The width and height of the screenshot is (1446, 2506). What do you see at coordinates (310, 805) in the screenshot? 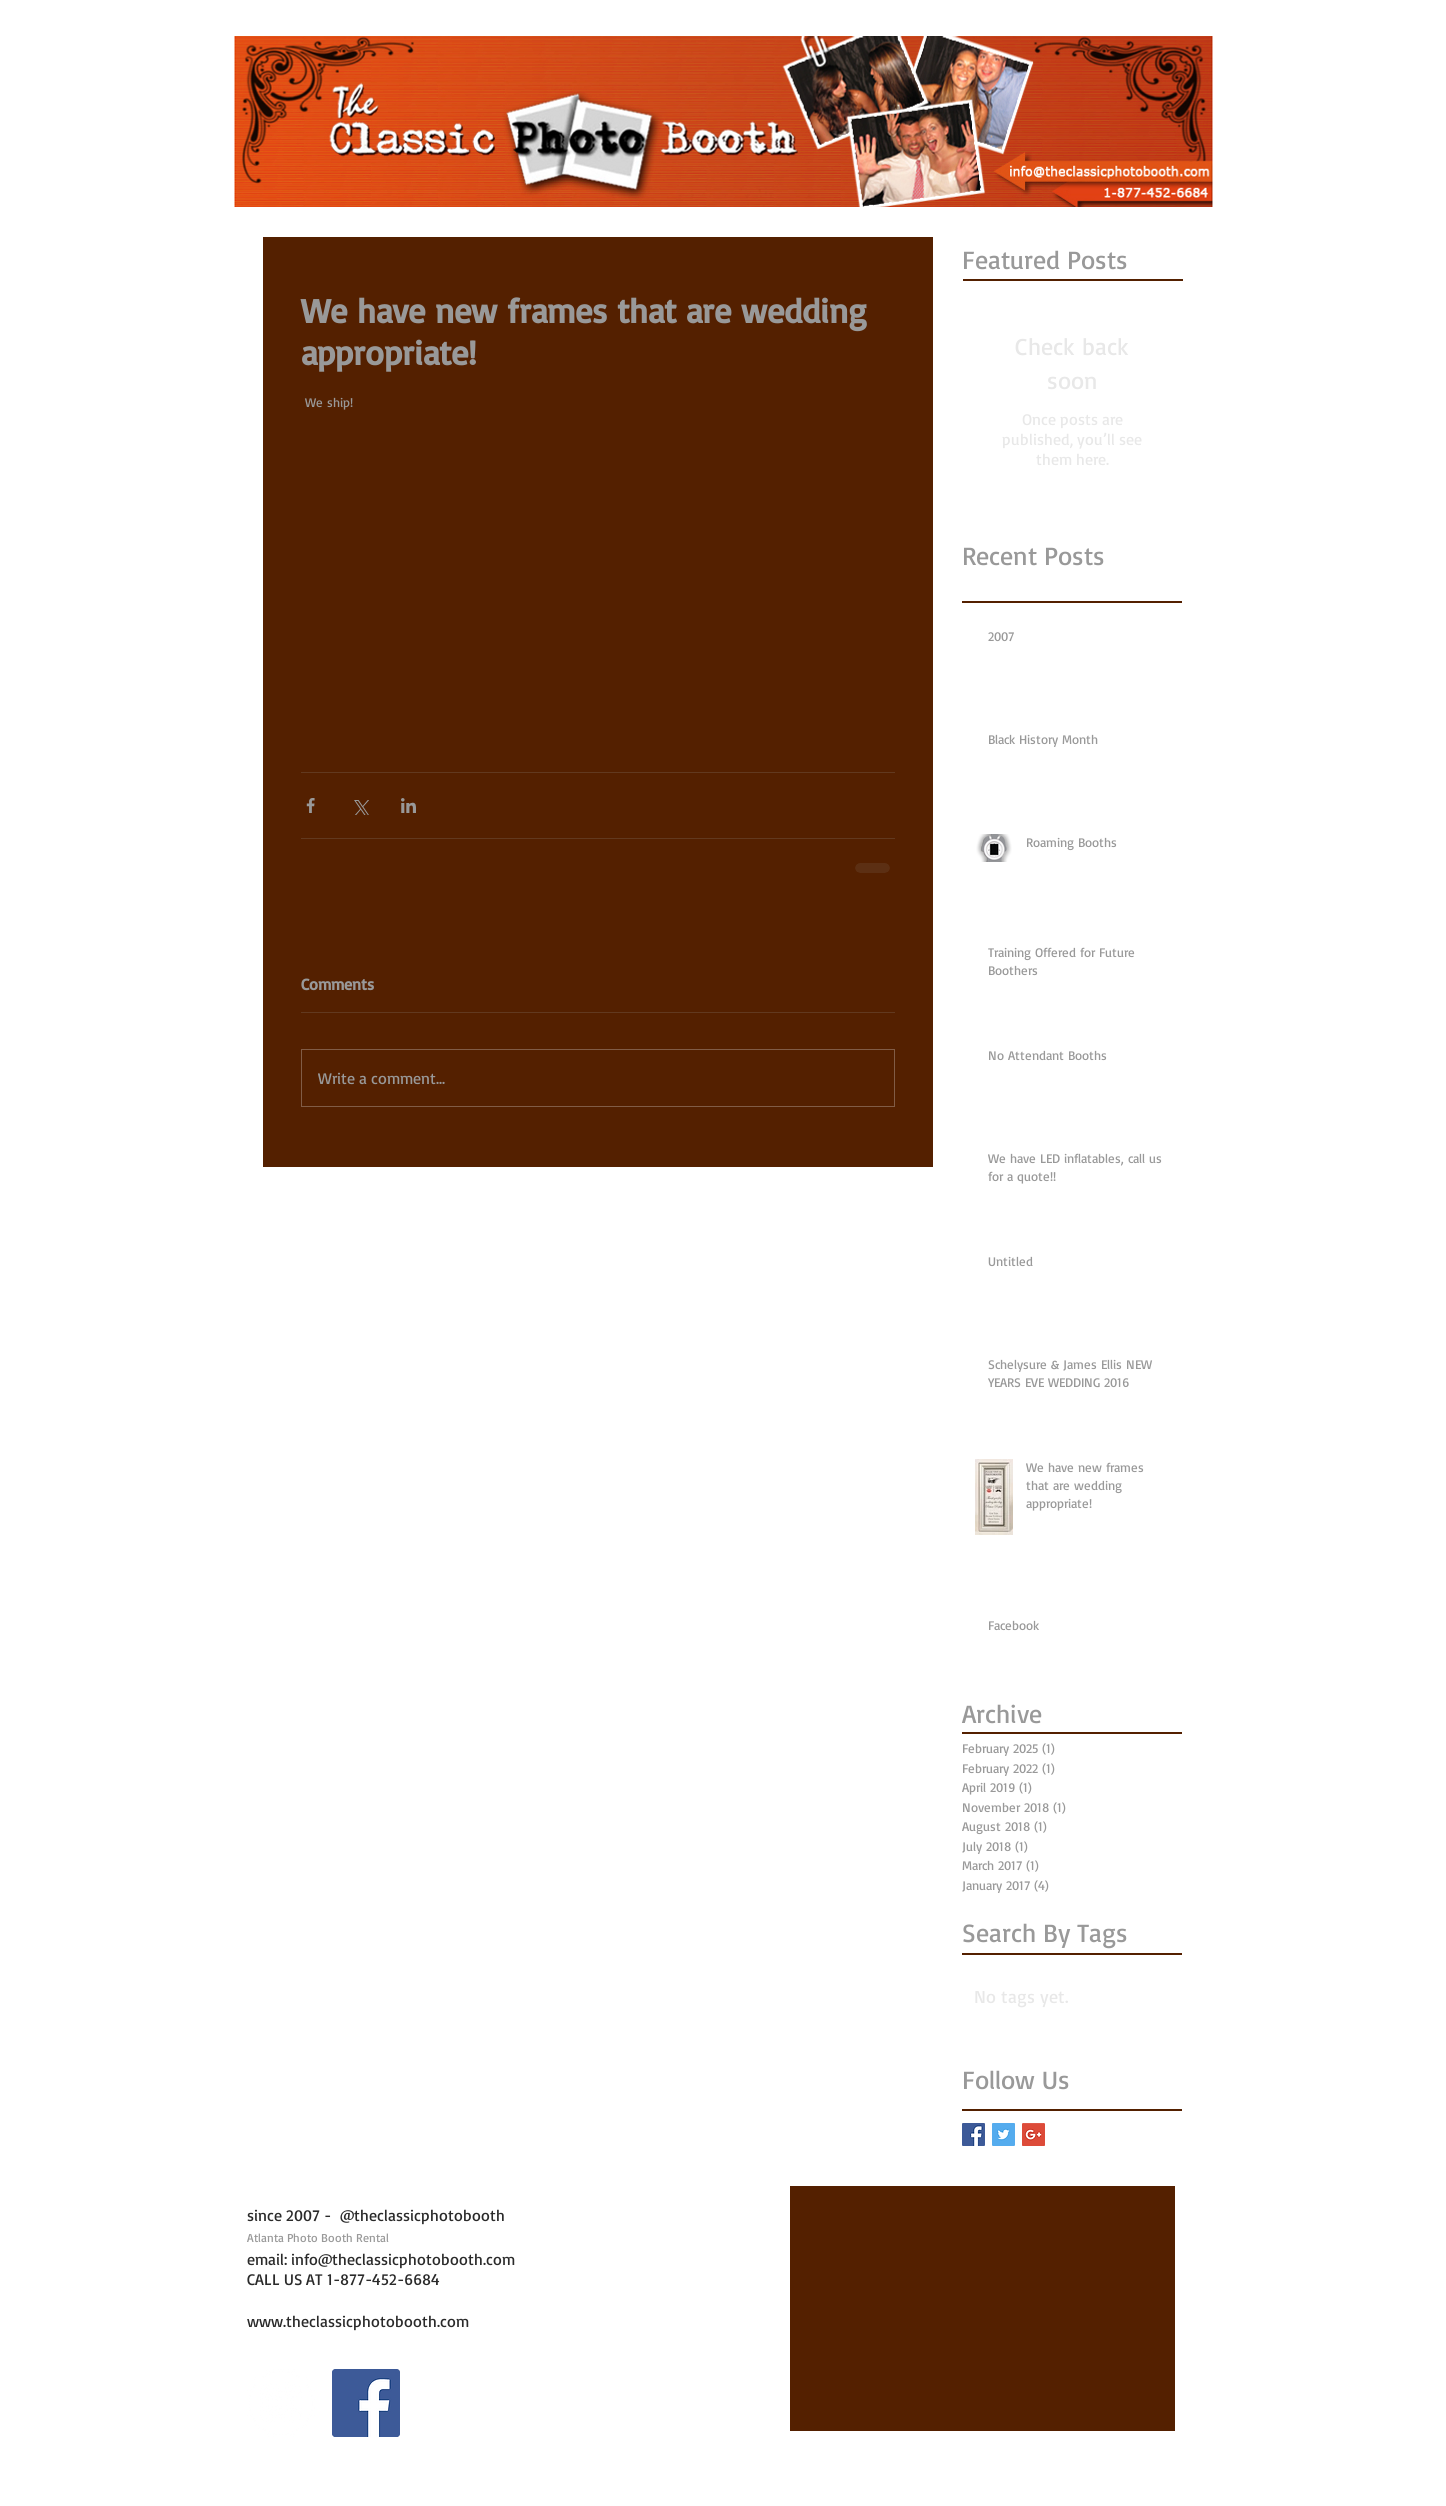
I see `[Share via Facebook]` at bounding box center [310, 805].